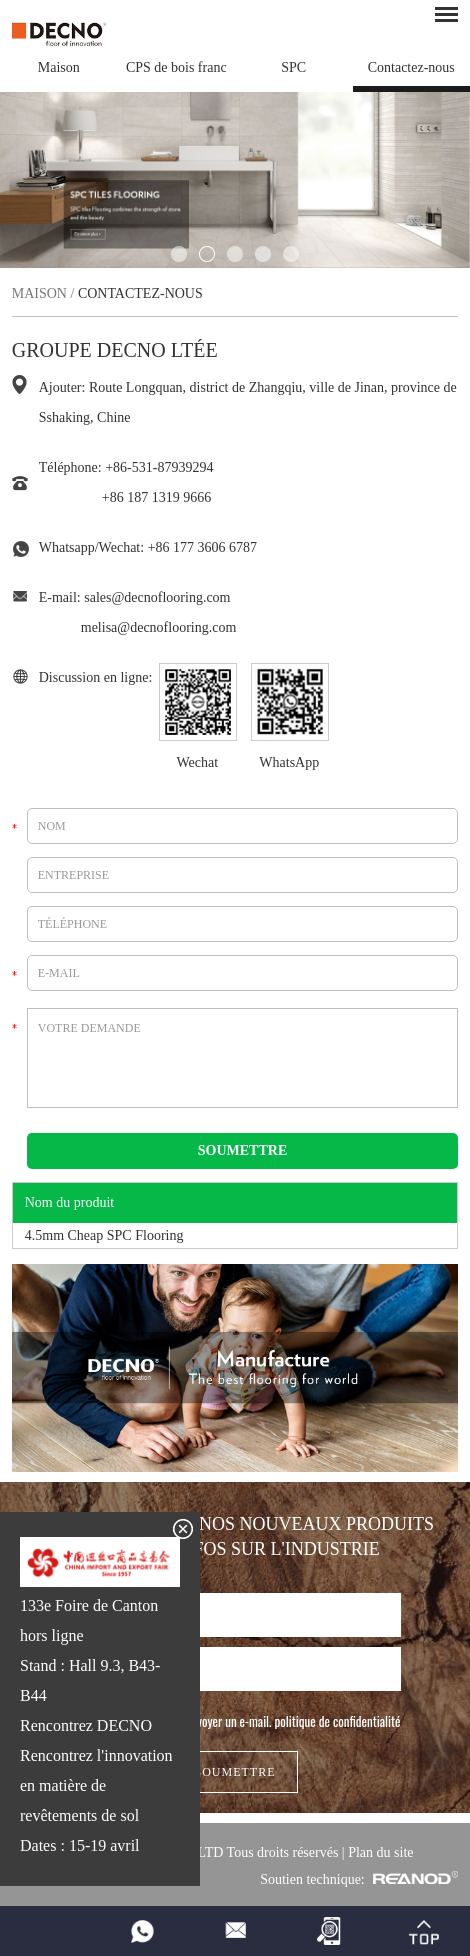 The height and width of the screenshot is (1956, 470). What do you see at coordinates (59, 67) in the screenshot?
I see `Maison` at bounding box center [59, 67].